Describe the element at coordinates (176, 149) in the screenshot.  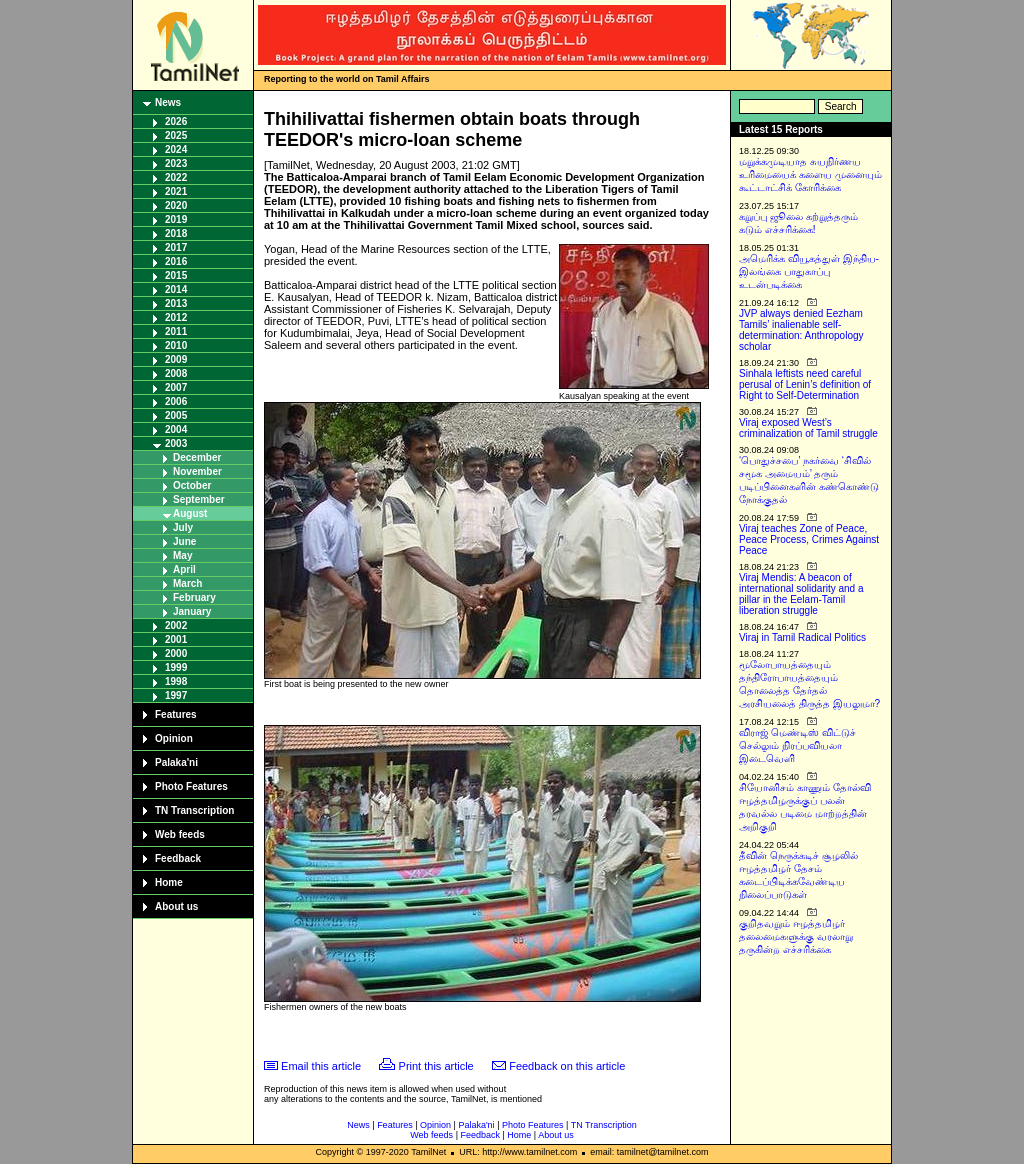
I see `2024` at that location.